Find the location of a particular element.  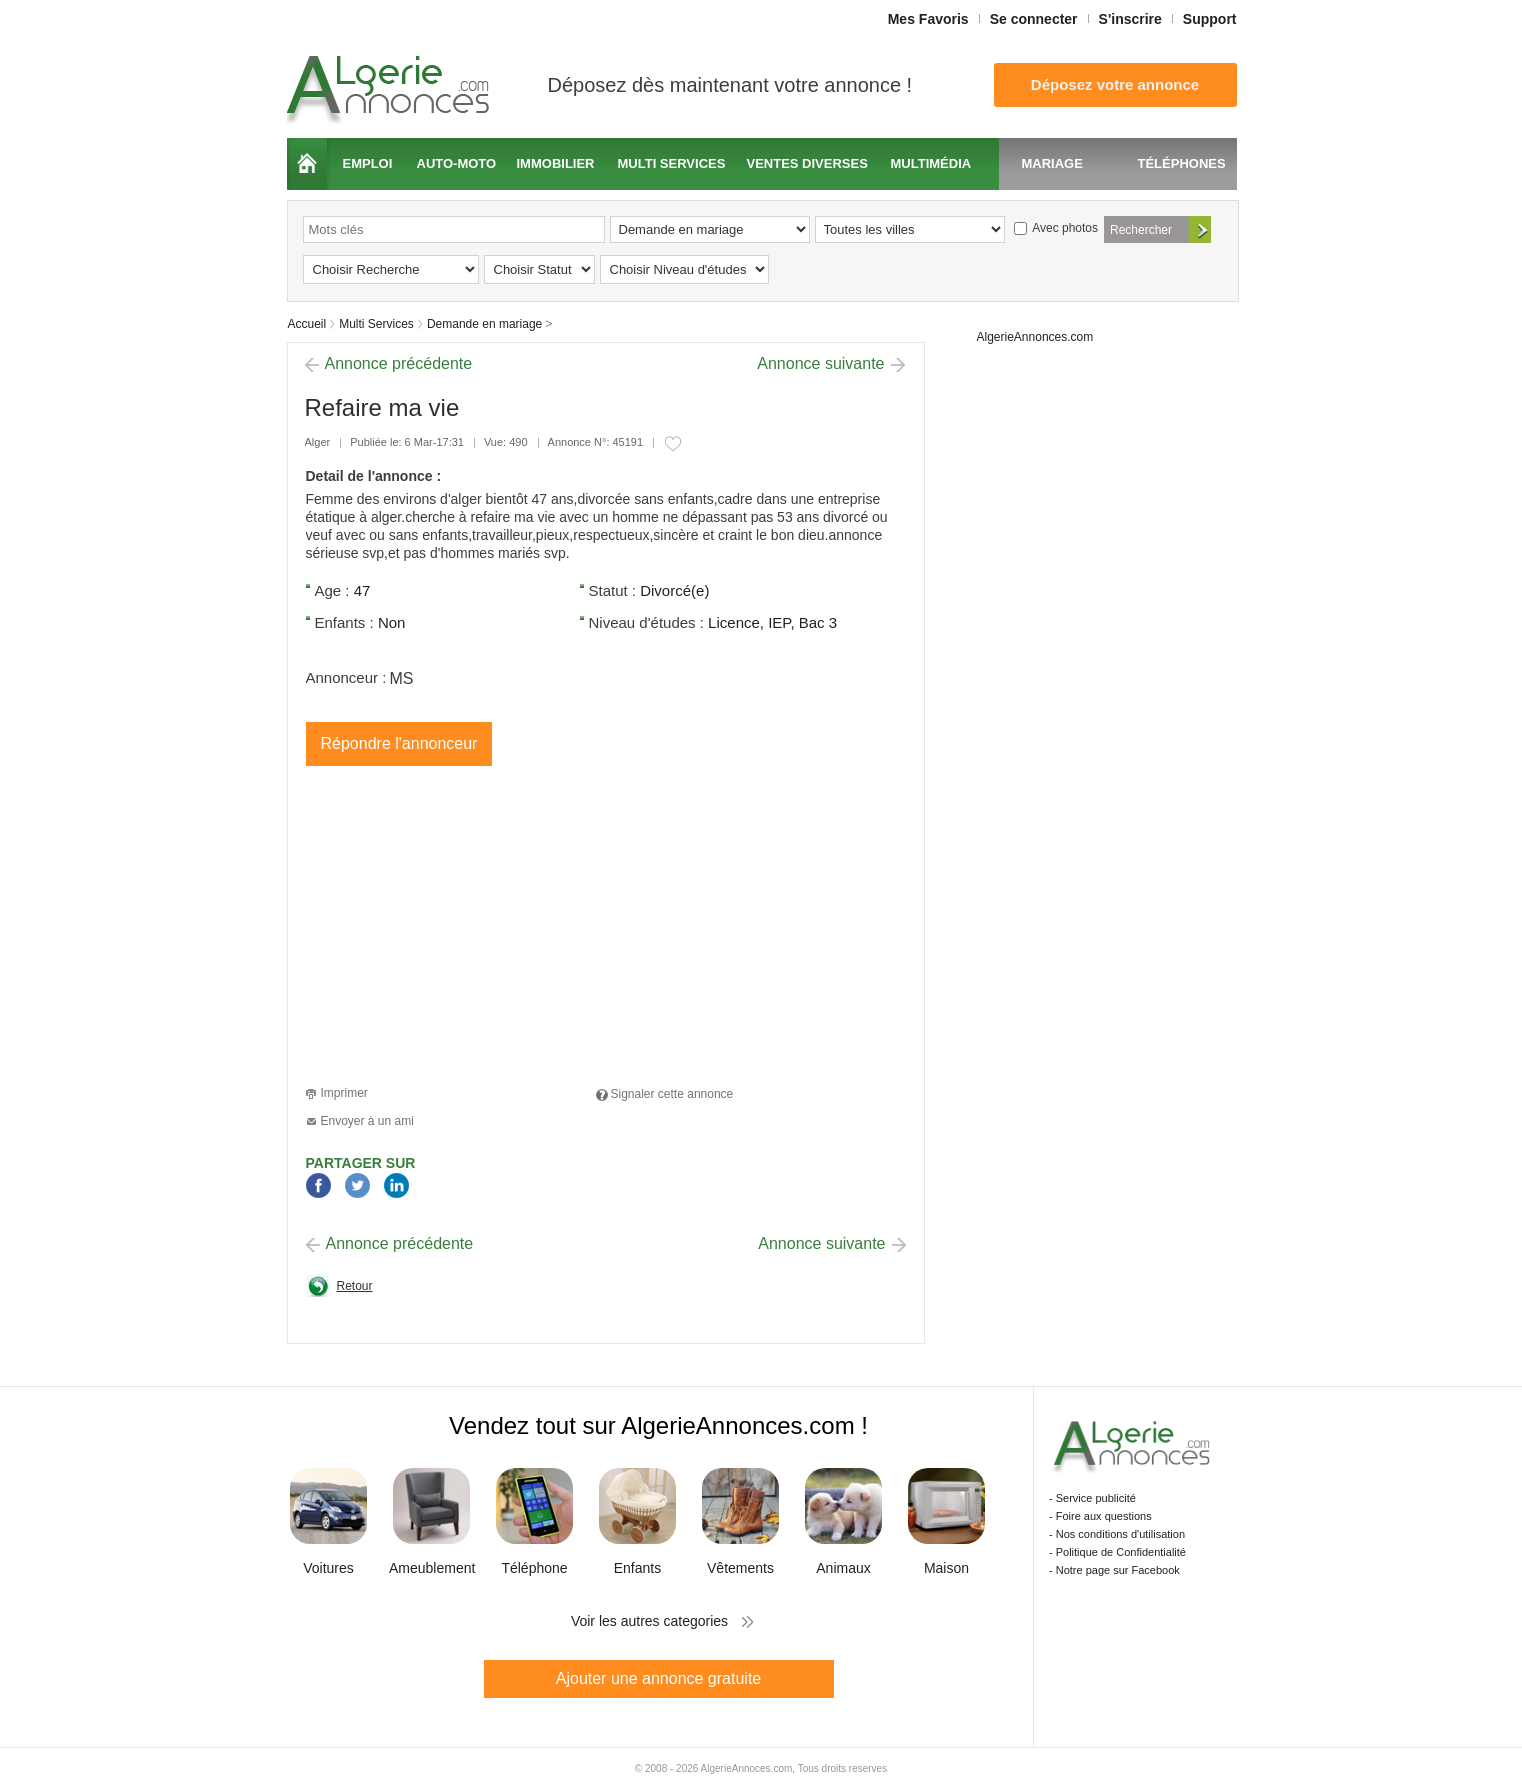

Demande en mariage is located at coordinates (484, 324).